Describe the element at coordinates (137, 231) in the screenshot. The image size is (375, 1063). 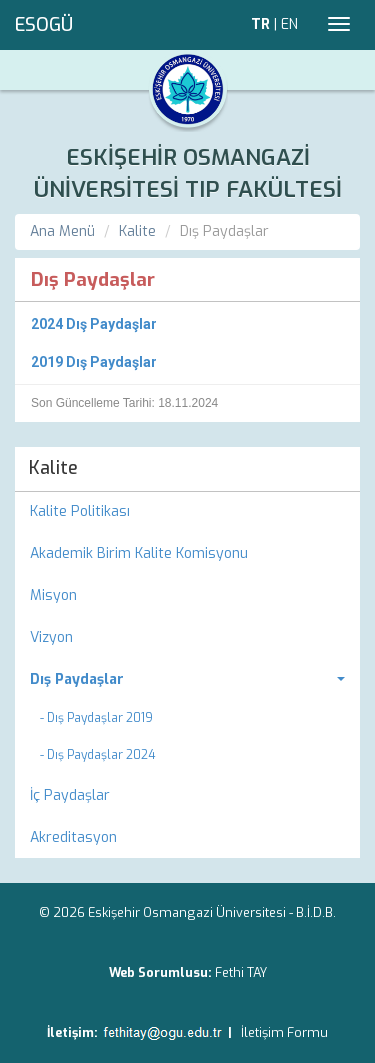
I see `Kalite` at that location.